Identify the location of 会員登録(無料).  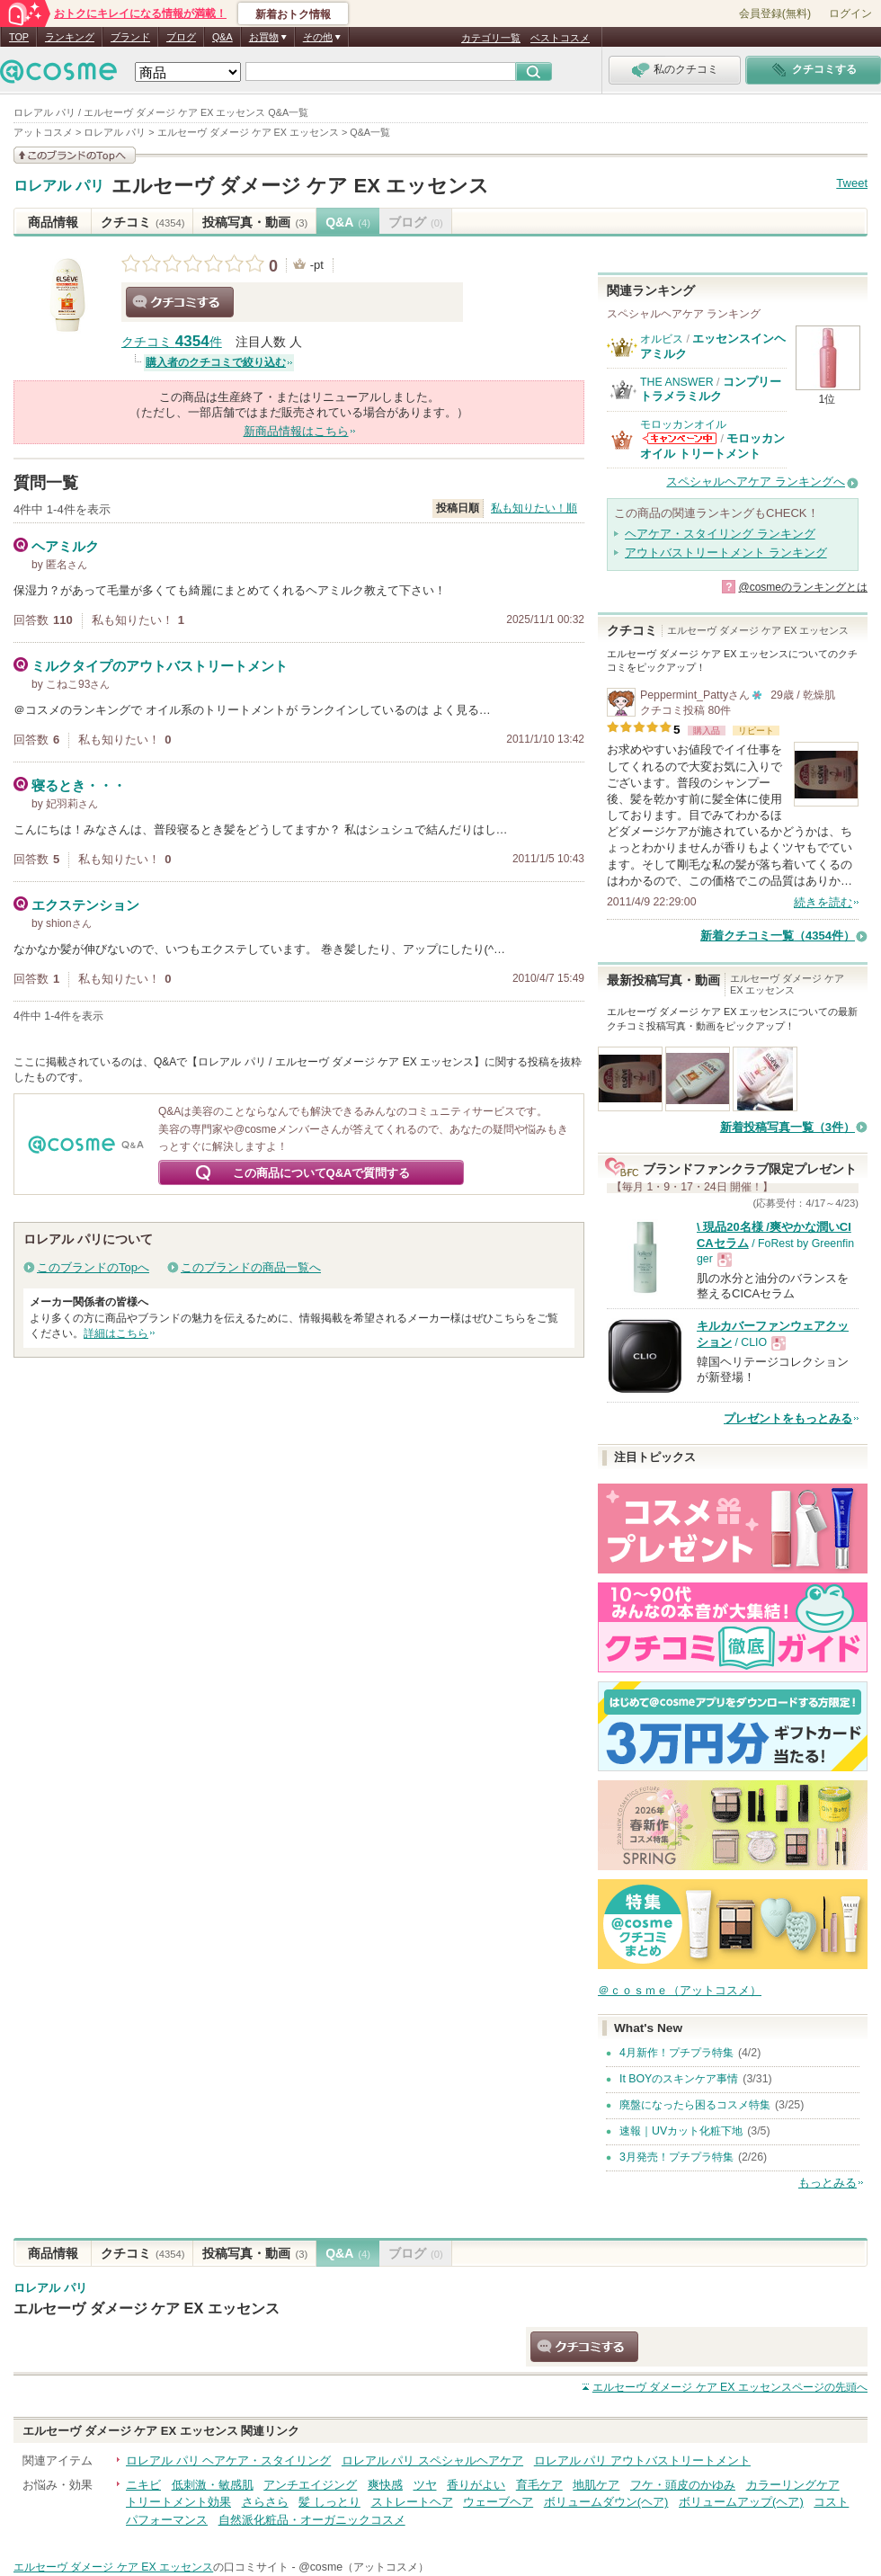
(775, 13).